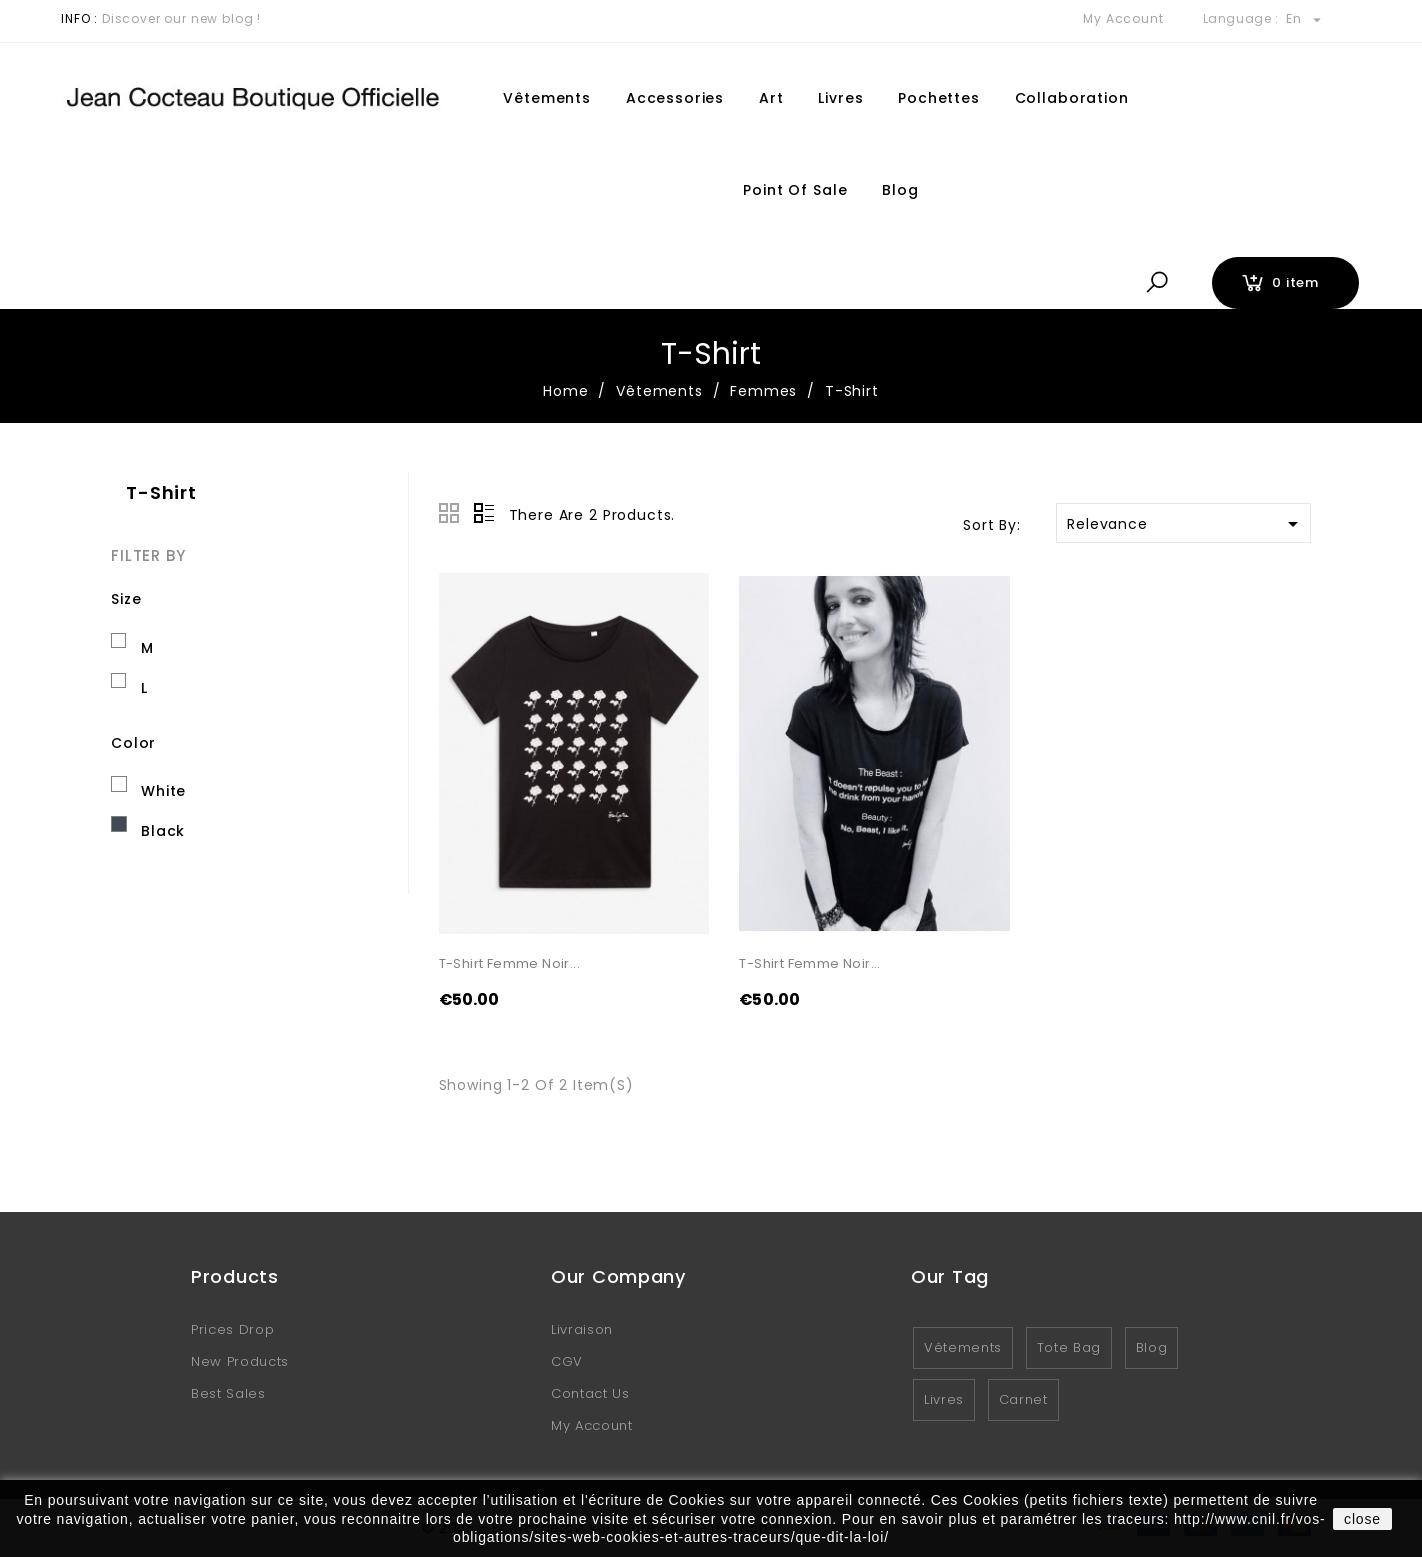 The height and width of the screenshot is (1557, 1422). What do you see at coordinates (1362, 1519) in the screenshot?
I see `close` at bounding box center [1362, 1519].